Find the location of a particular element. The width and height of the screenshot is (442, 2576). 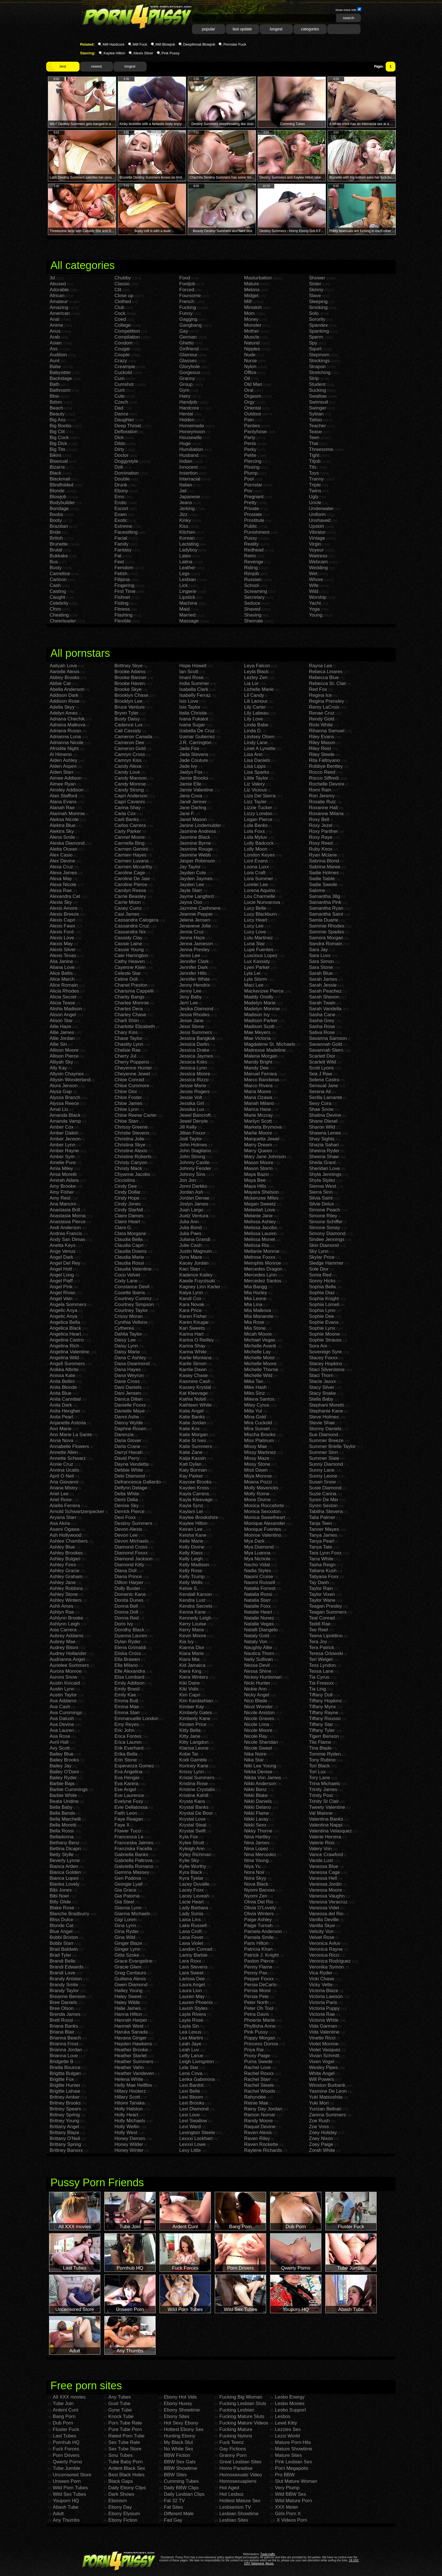

Jennifer Hills is located at coordinates (193, 973).